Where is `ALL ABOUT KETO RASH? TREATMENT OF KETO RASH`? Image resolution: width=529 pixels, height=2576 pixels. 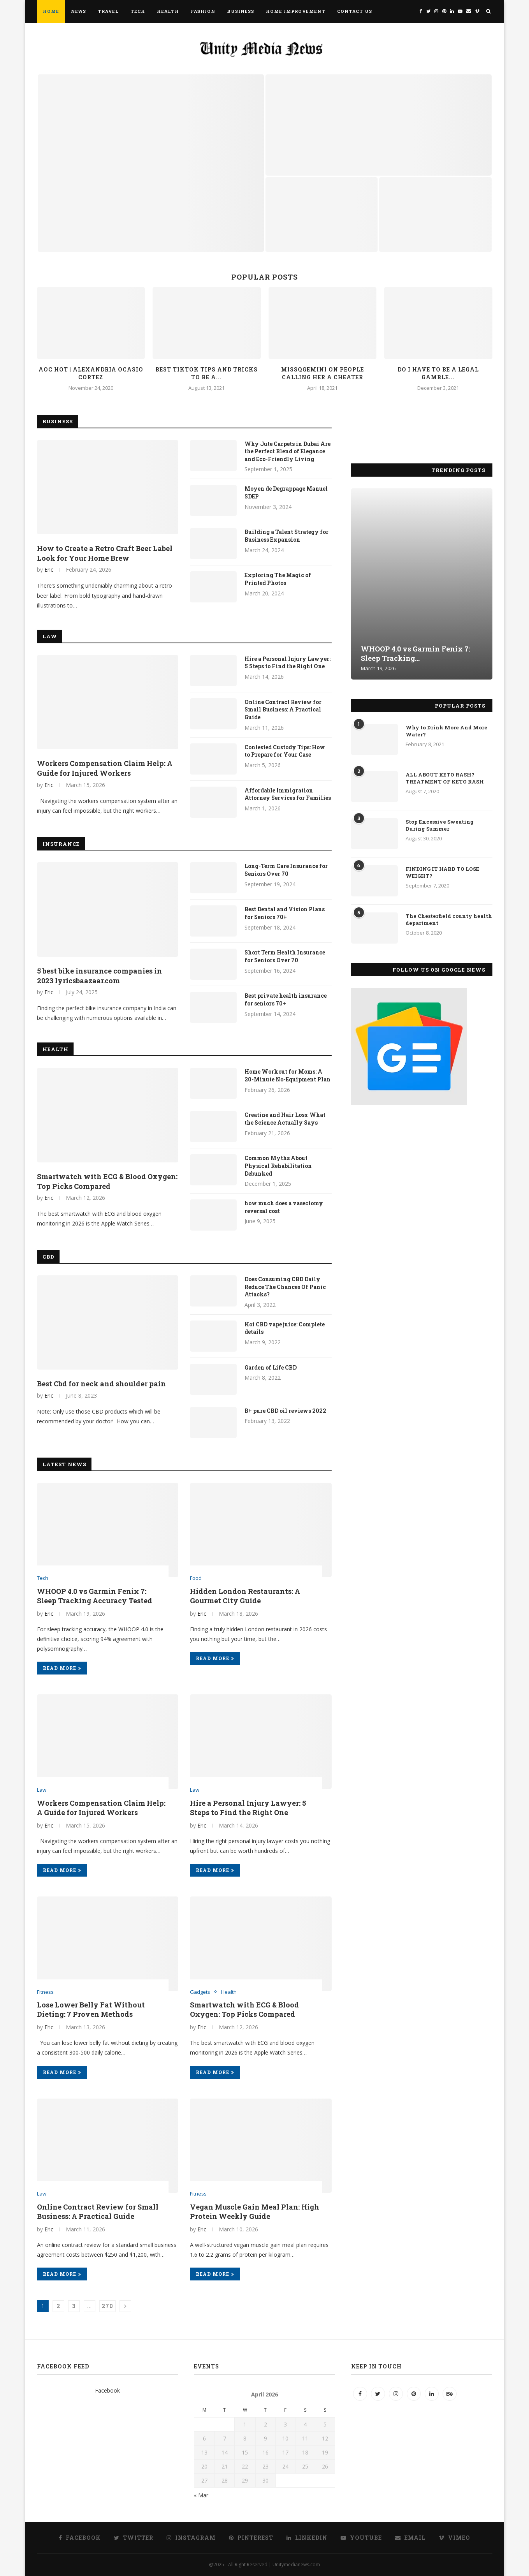
ALL ABOUT KETO RASH? TREATMENT OF KETO RASH is located at coordinates (445, 778).